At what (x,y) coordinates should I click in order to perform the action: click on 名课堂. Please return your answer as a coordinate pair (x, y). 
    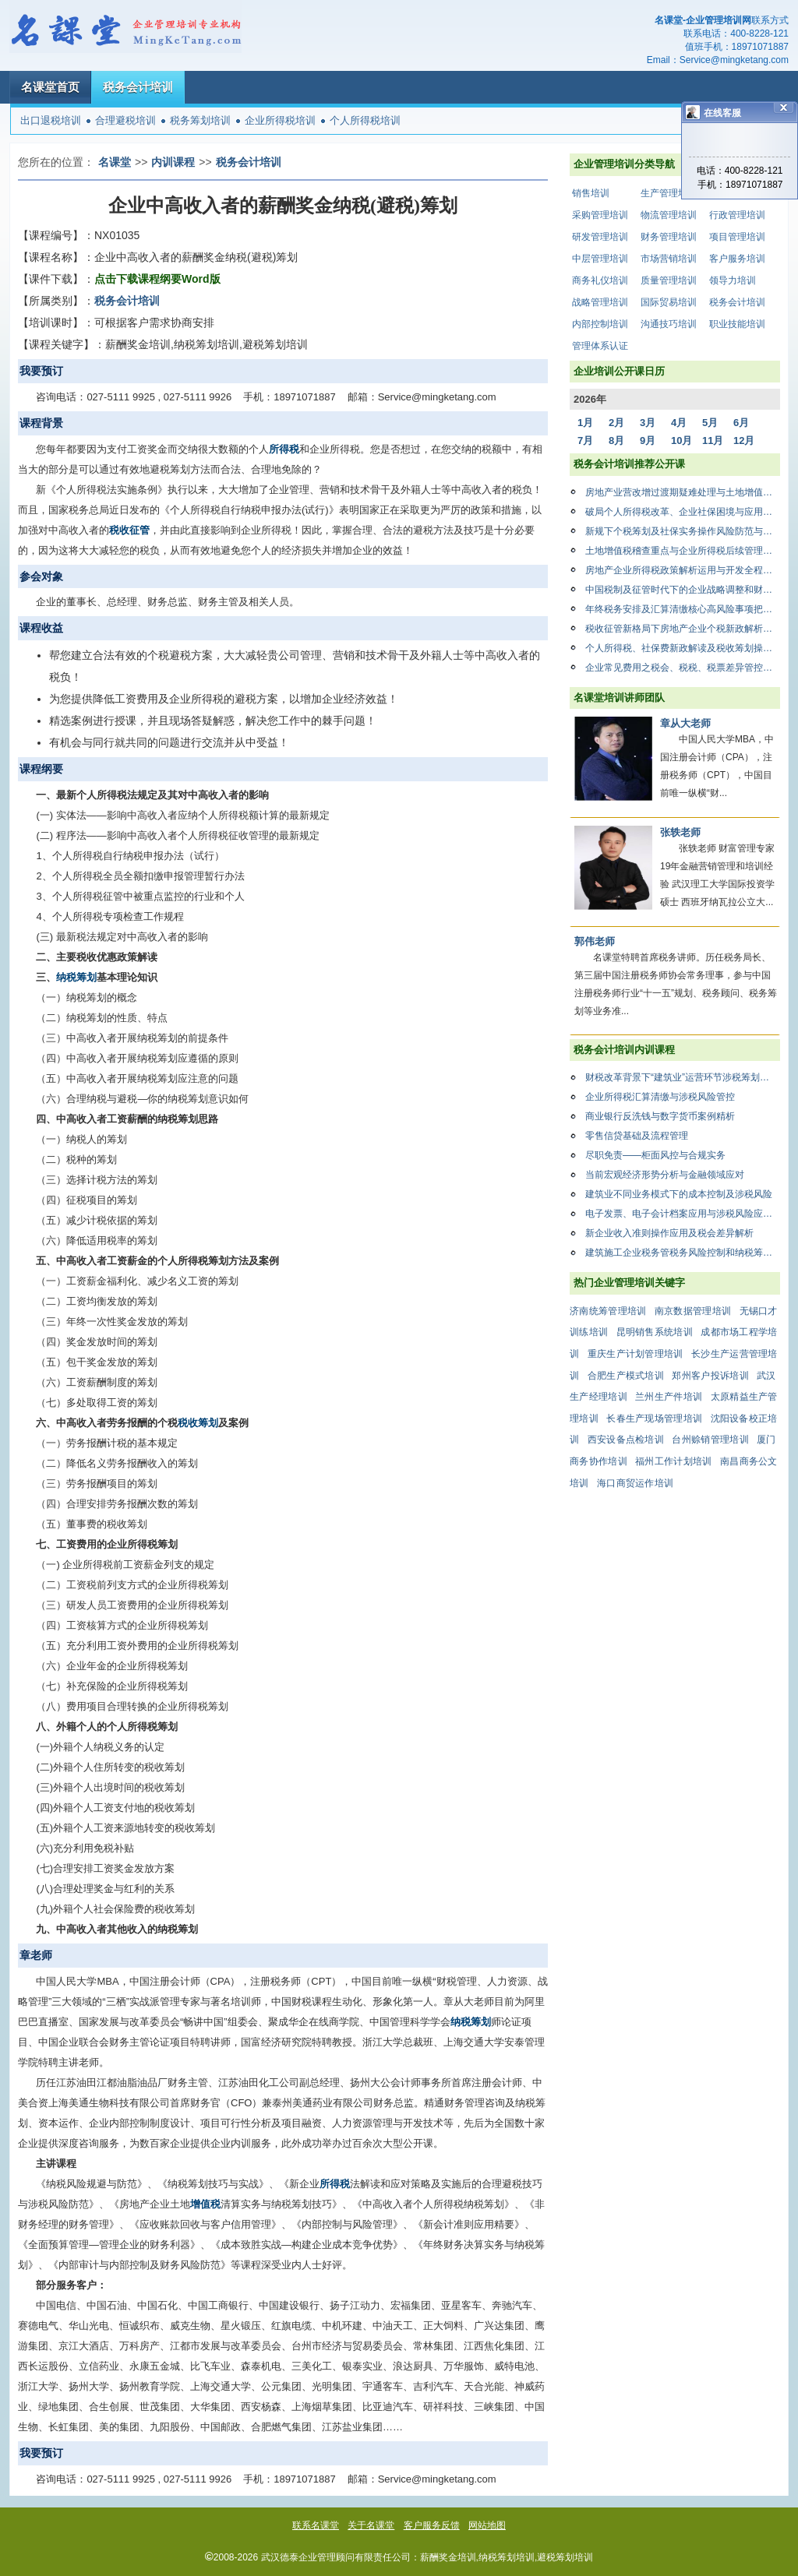
    Looking at the image, I should click on (114, 162).